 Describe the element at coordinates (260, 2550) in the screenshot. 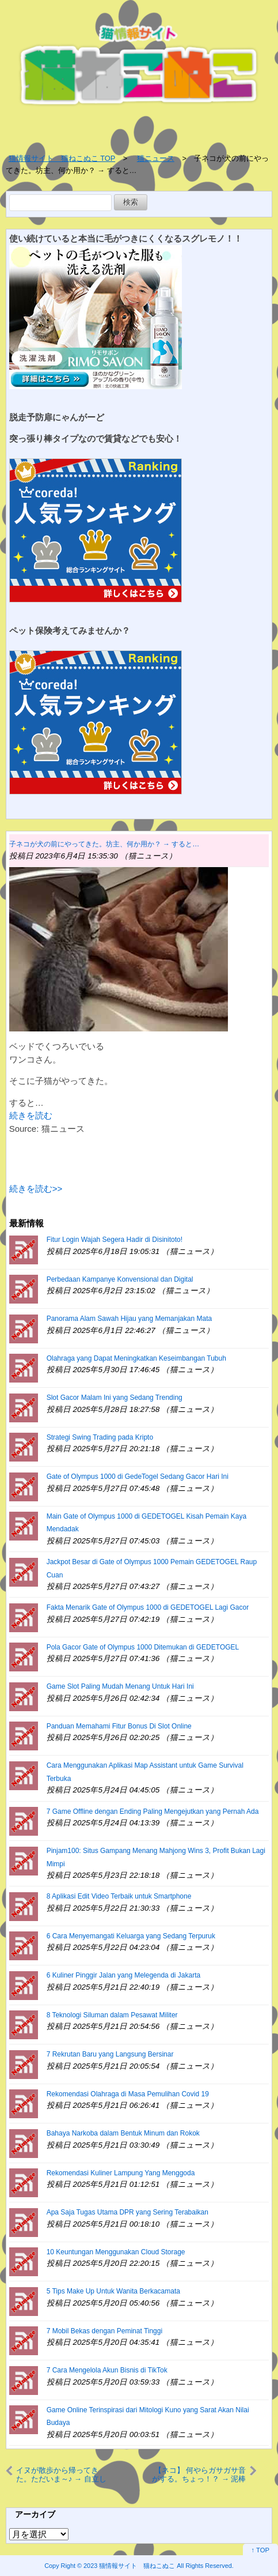

I see `↑ TOP` at that location.